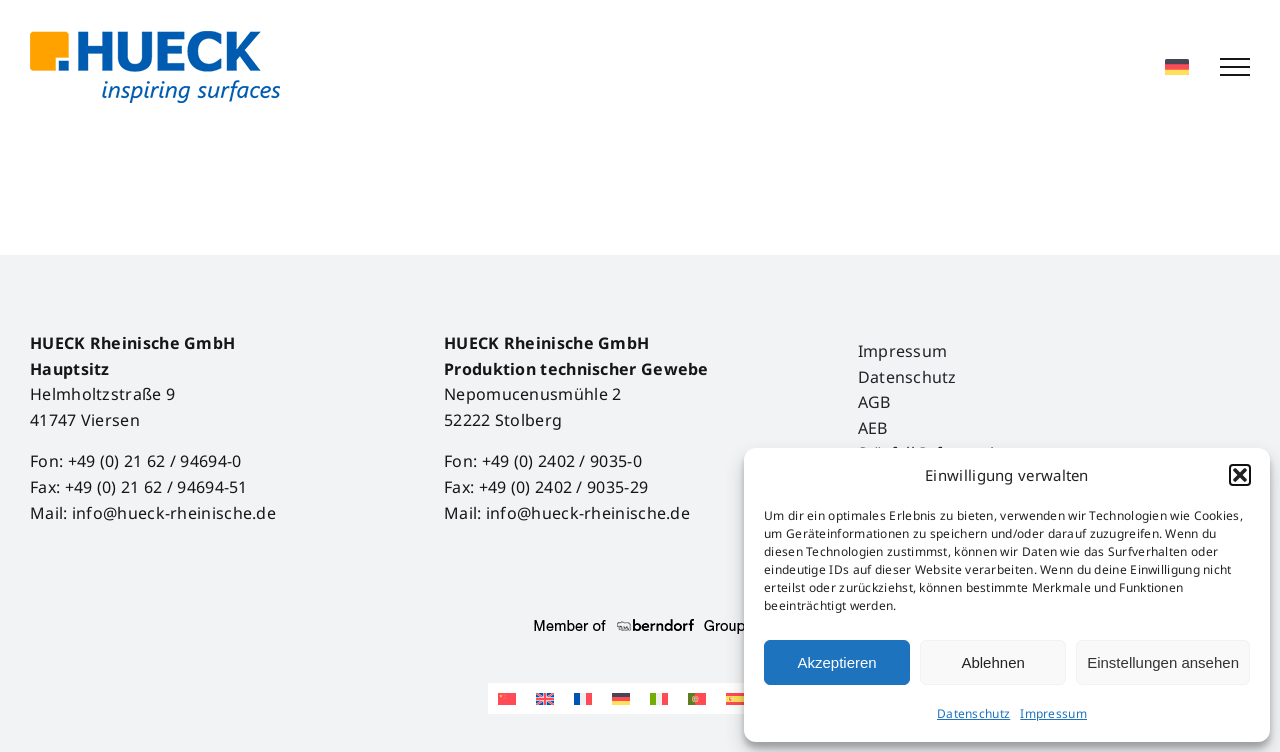 This screenshot has height=752, width=1280. I want to click on [button], so click(1240, 475).